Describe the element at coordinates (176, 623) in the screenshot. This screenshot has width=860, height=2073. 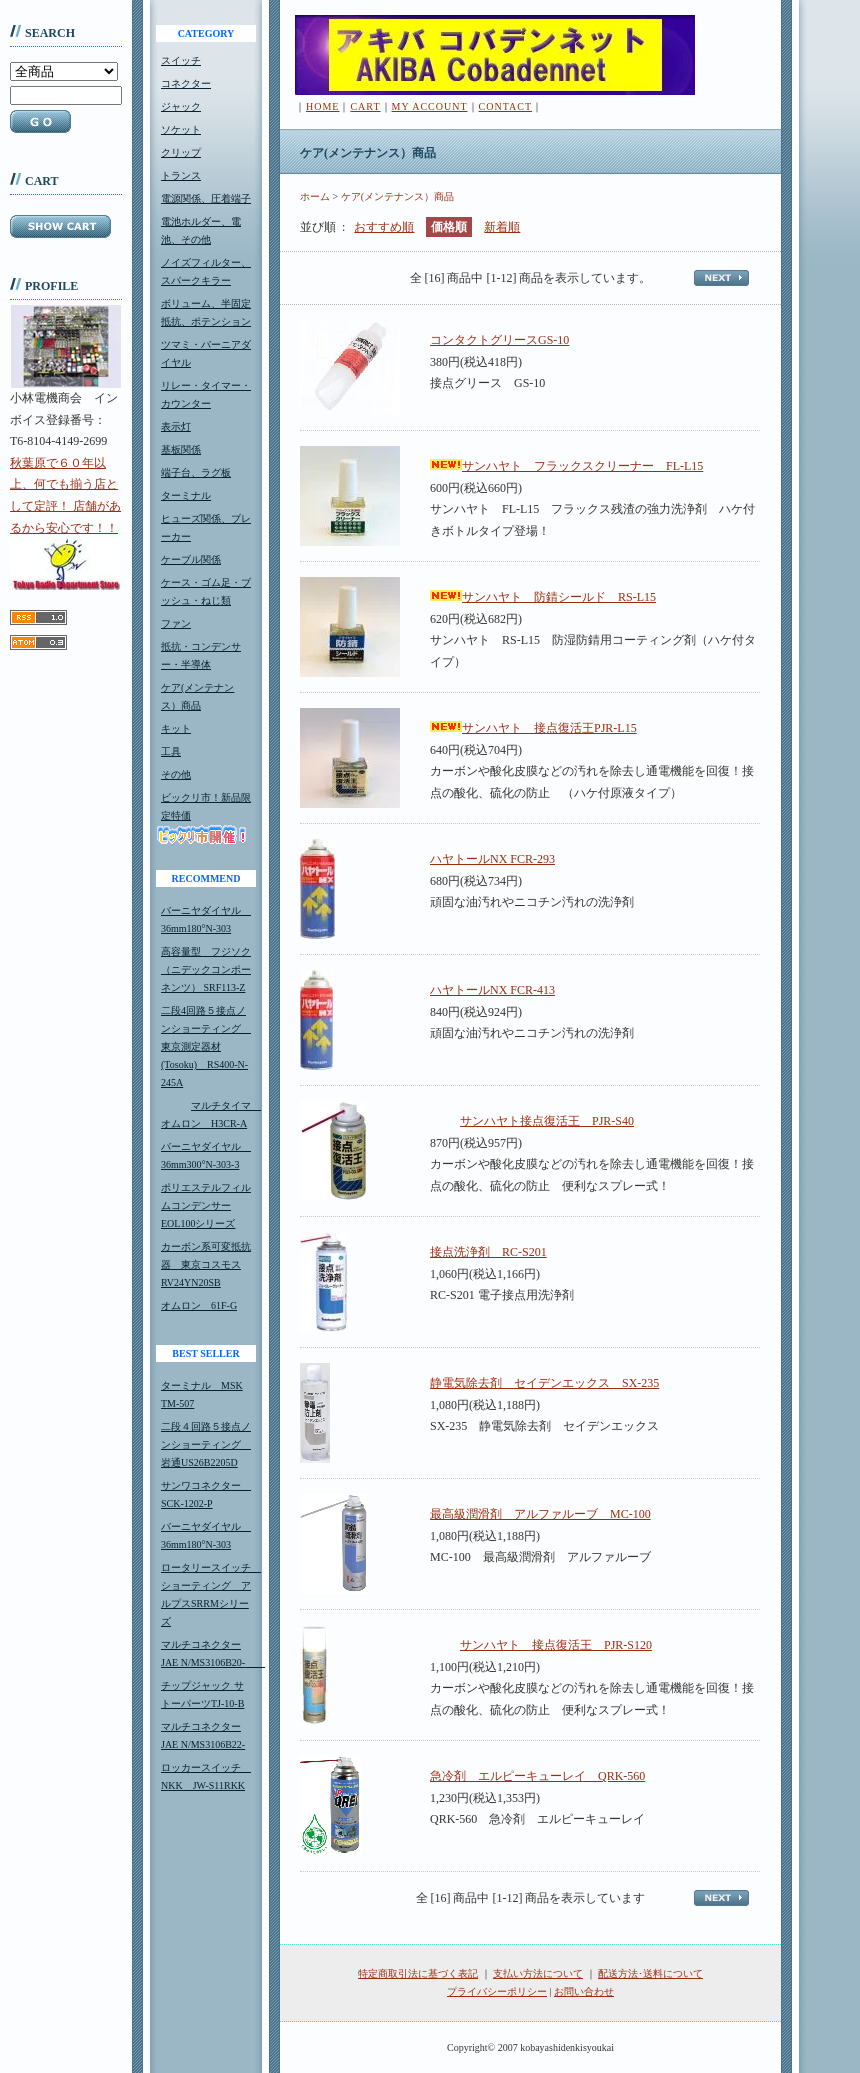
I see `ファン` at that location.